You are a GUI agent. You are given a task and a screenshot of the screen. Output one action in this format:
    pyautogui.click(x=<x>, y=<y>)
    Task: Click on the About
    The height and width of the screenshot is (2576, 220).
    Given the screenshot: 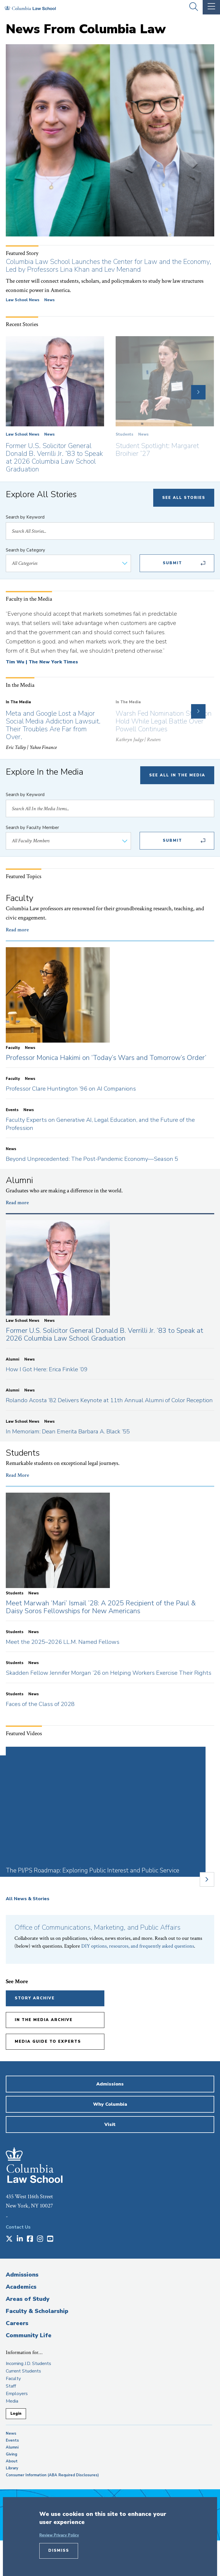 What is the action you would take?
    pyautogui.click(x=12, y=2461)
    